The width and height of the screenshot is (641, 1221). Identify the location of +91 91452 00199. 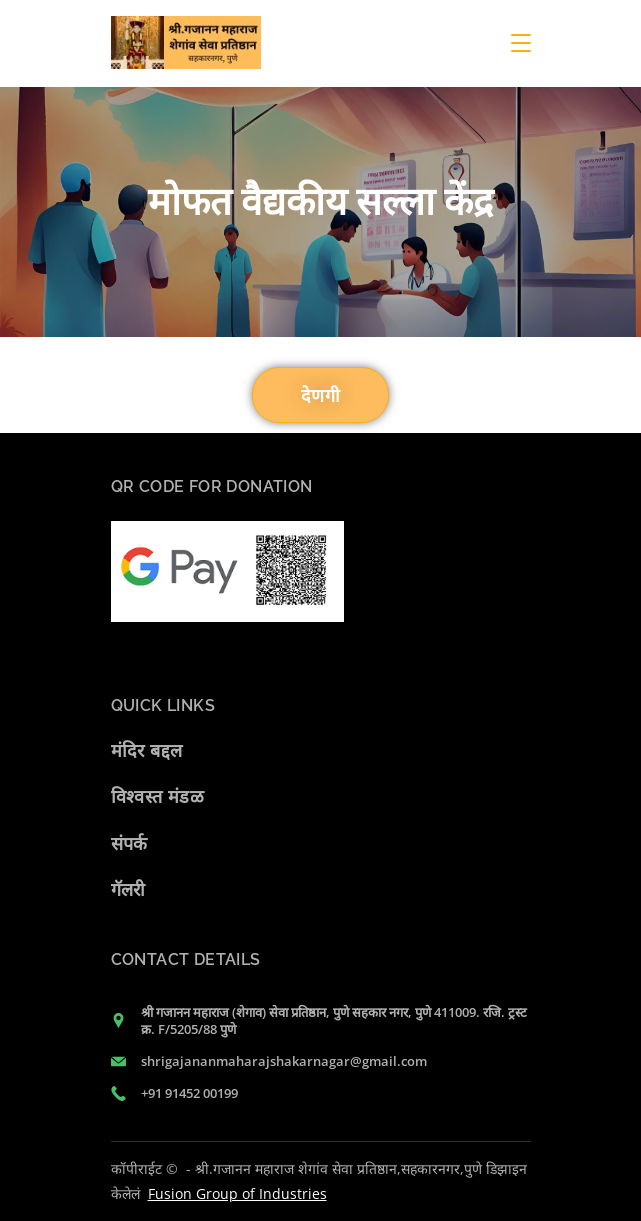
(189, 1093).